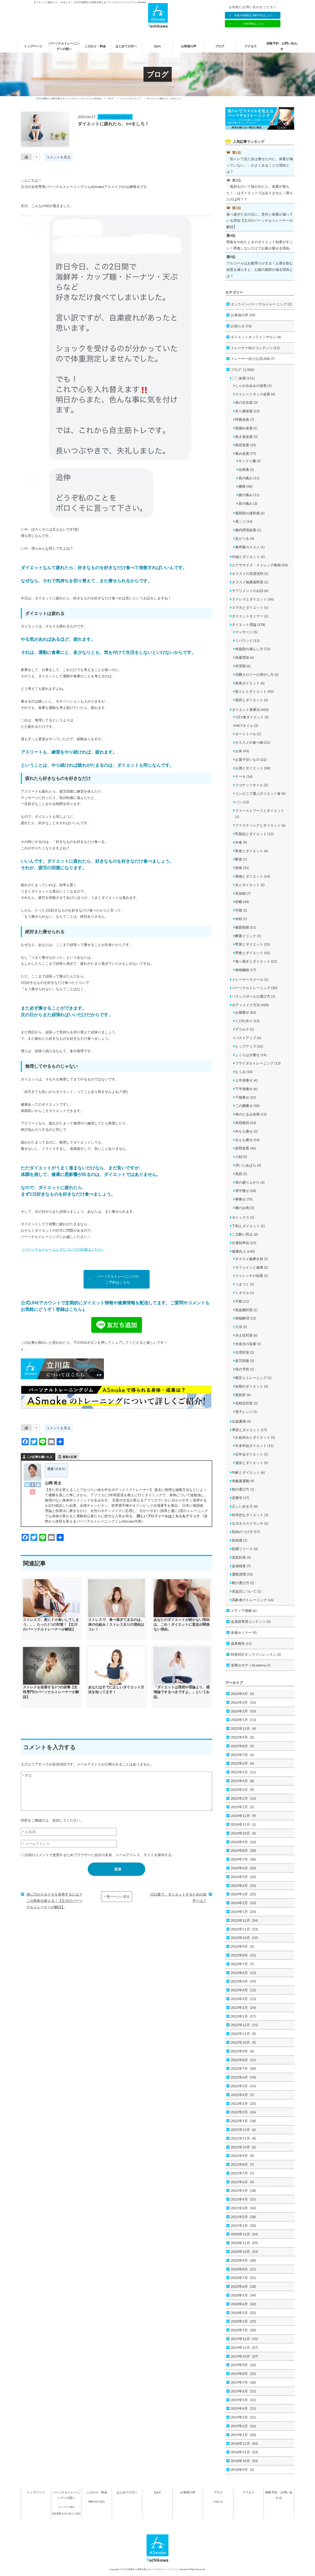 The width and height of the screenshot is (315, 2576). Describe the element at coordinates (247, 1144) in the screenshot. I see `太もも痩せ (54)` at that location.